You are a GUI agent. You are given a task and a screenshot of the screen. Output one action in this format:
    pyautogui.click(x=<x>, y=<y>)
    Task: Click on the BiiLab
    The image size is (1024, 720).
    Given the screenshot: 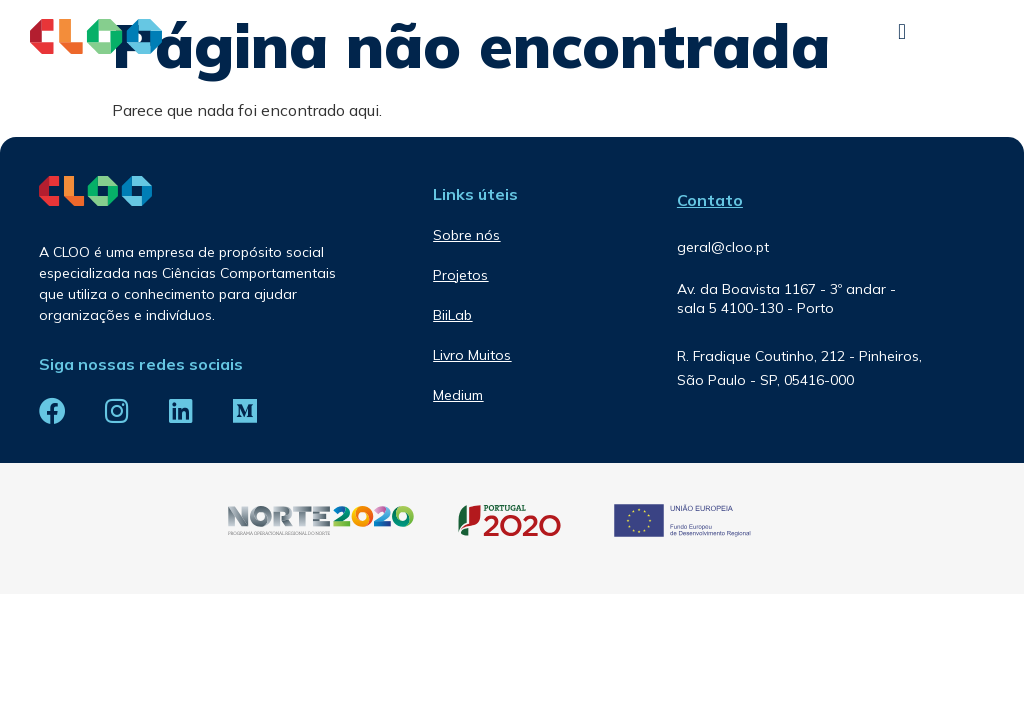 What is the action you would take?
    pyautogui.click(x=452, y=315)
    